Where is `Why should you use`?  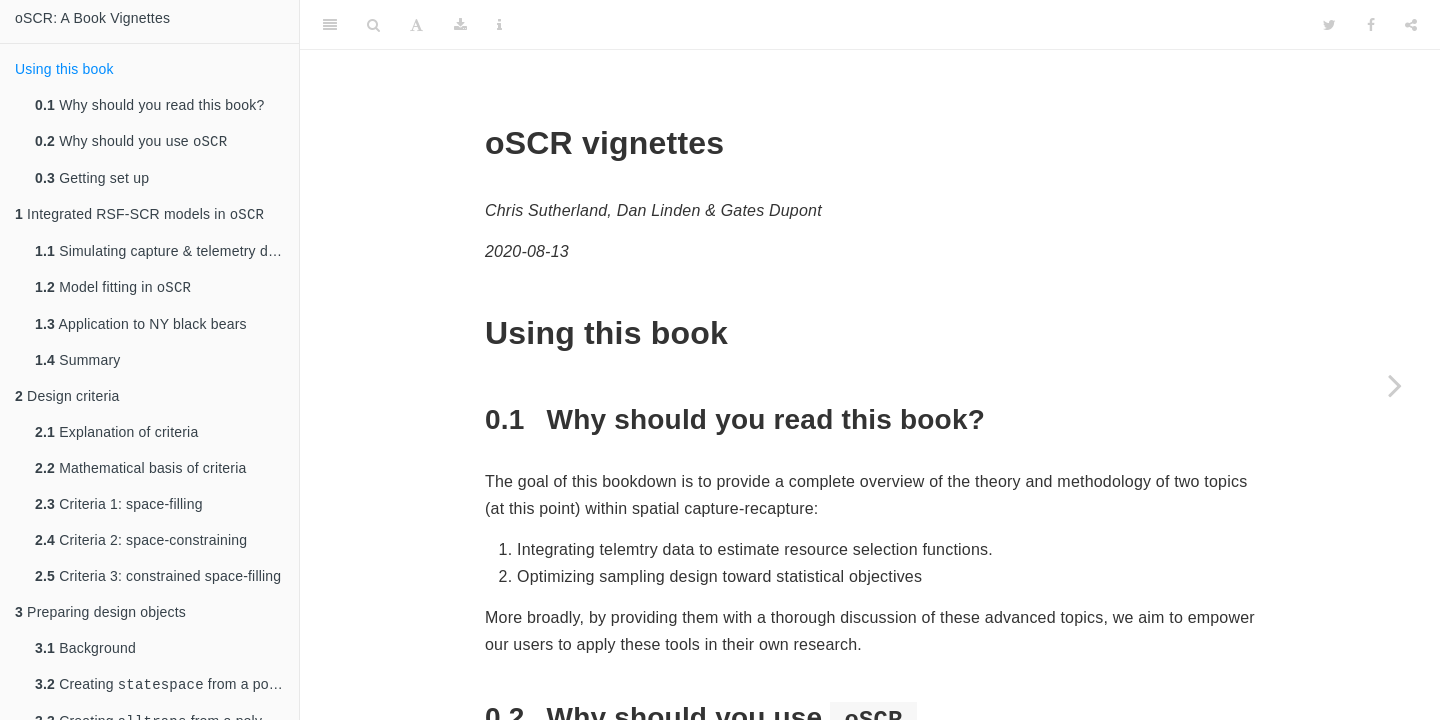 Why should you use is located at coordinates (131, 142).